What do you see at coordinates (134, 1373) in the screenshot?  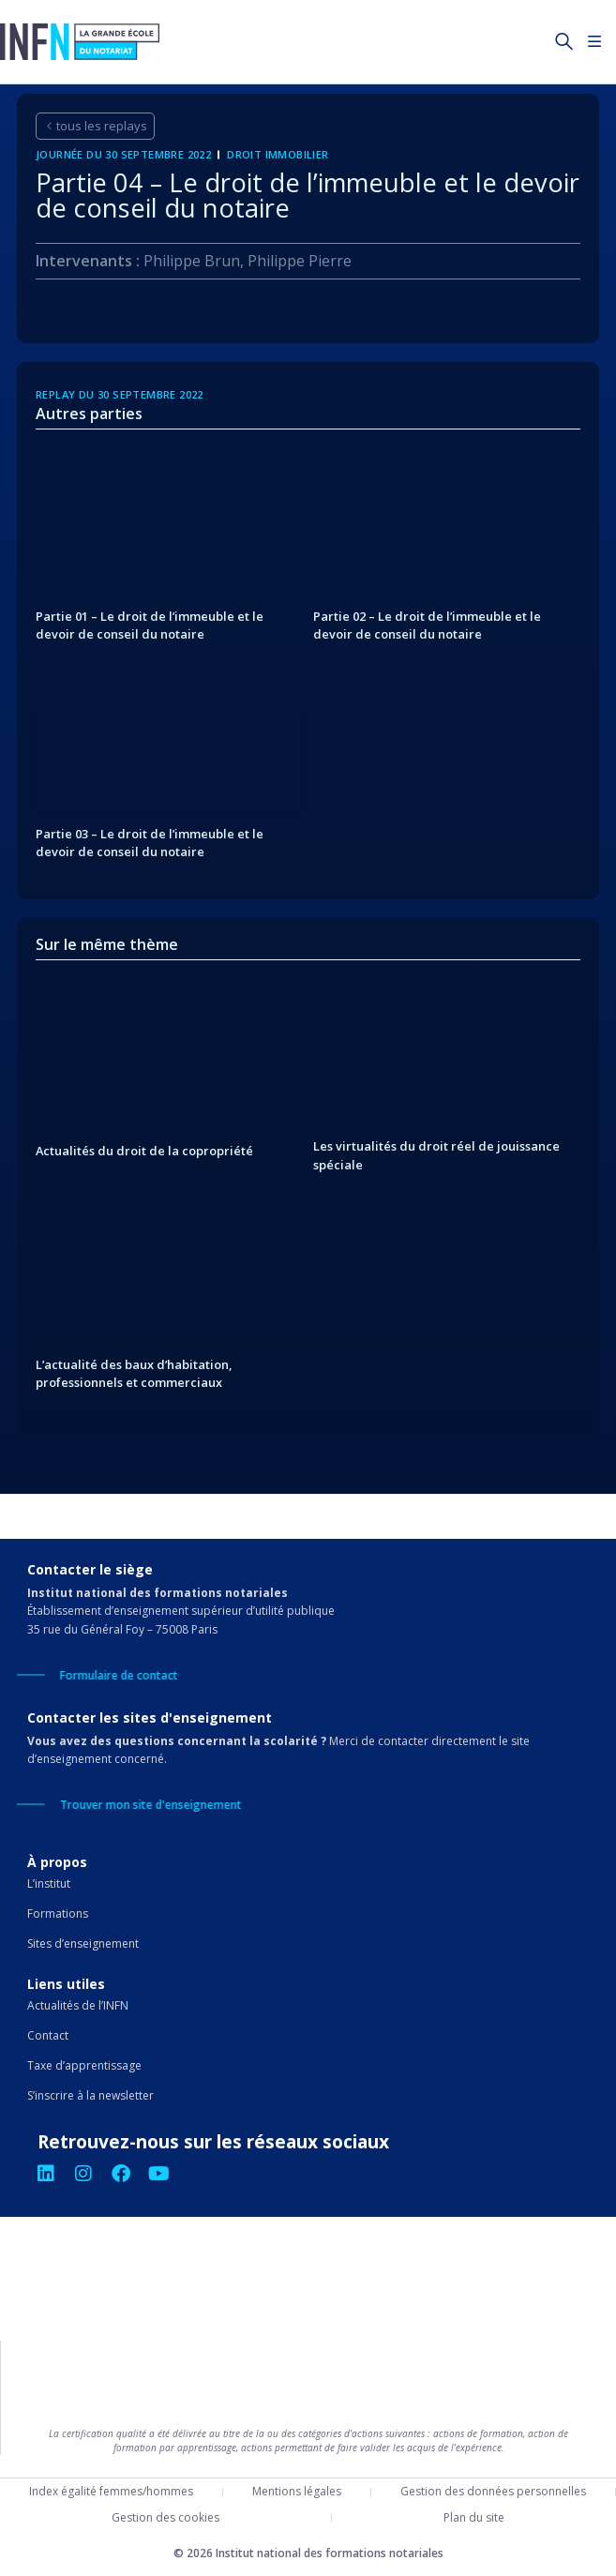 I see `L’actualité des baux d’habitation, professionnels et commerciaux` at bounding box center [134, 1373].